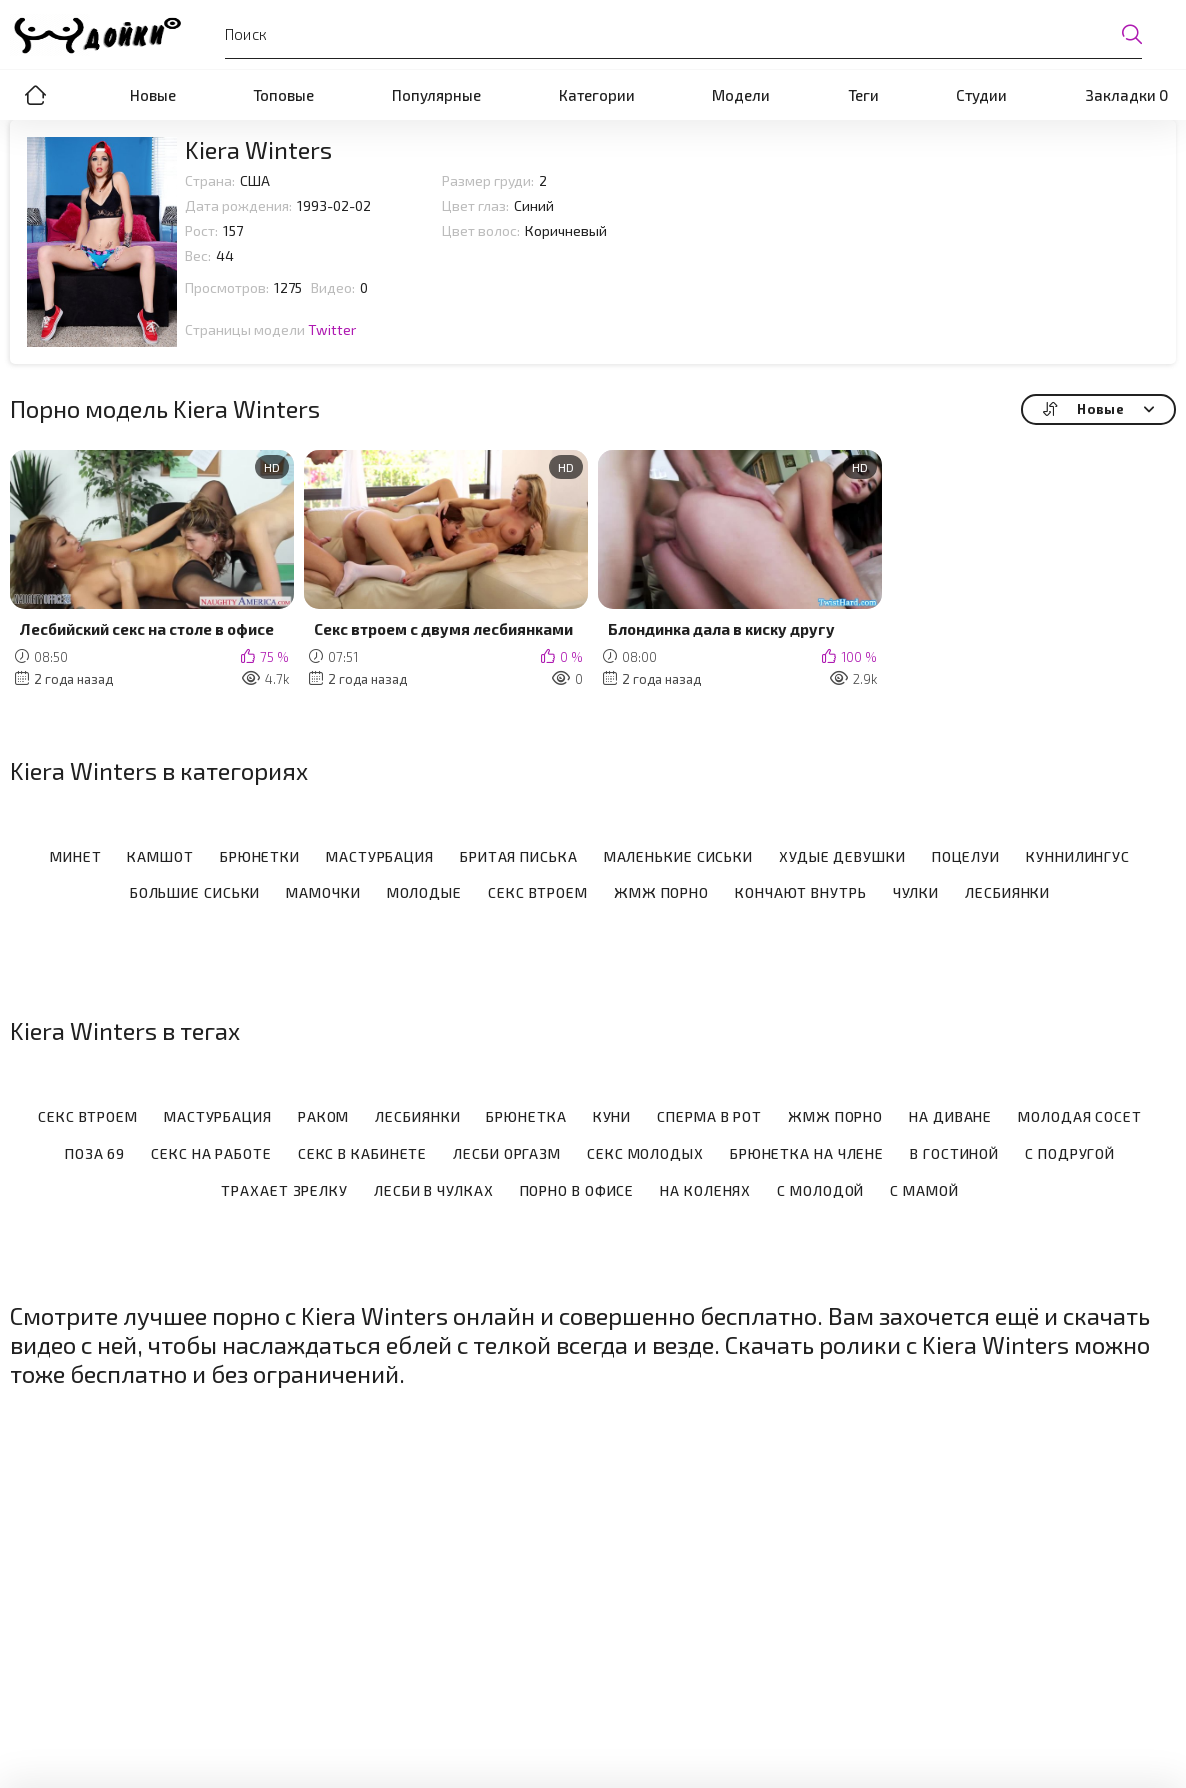  What do you see at coordinates (323, 893) in the screenshot?
I see `Мамочки` at bounding box center [323, 893].